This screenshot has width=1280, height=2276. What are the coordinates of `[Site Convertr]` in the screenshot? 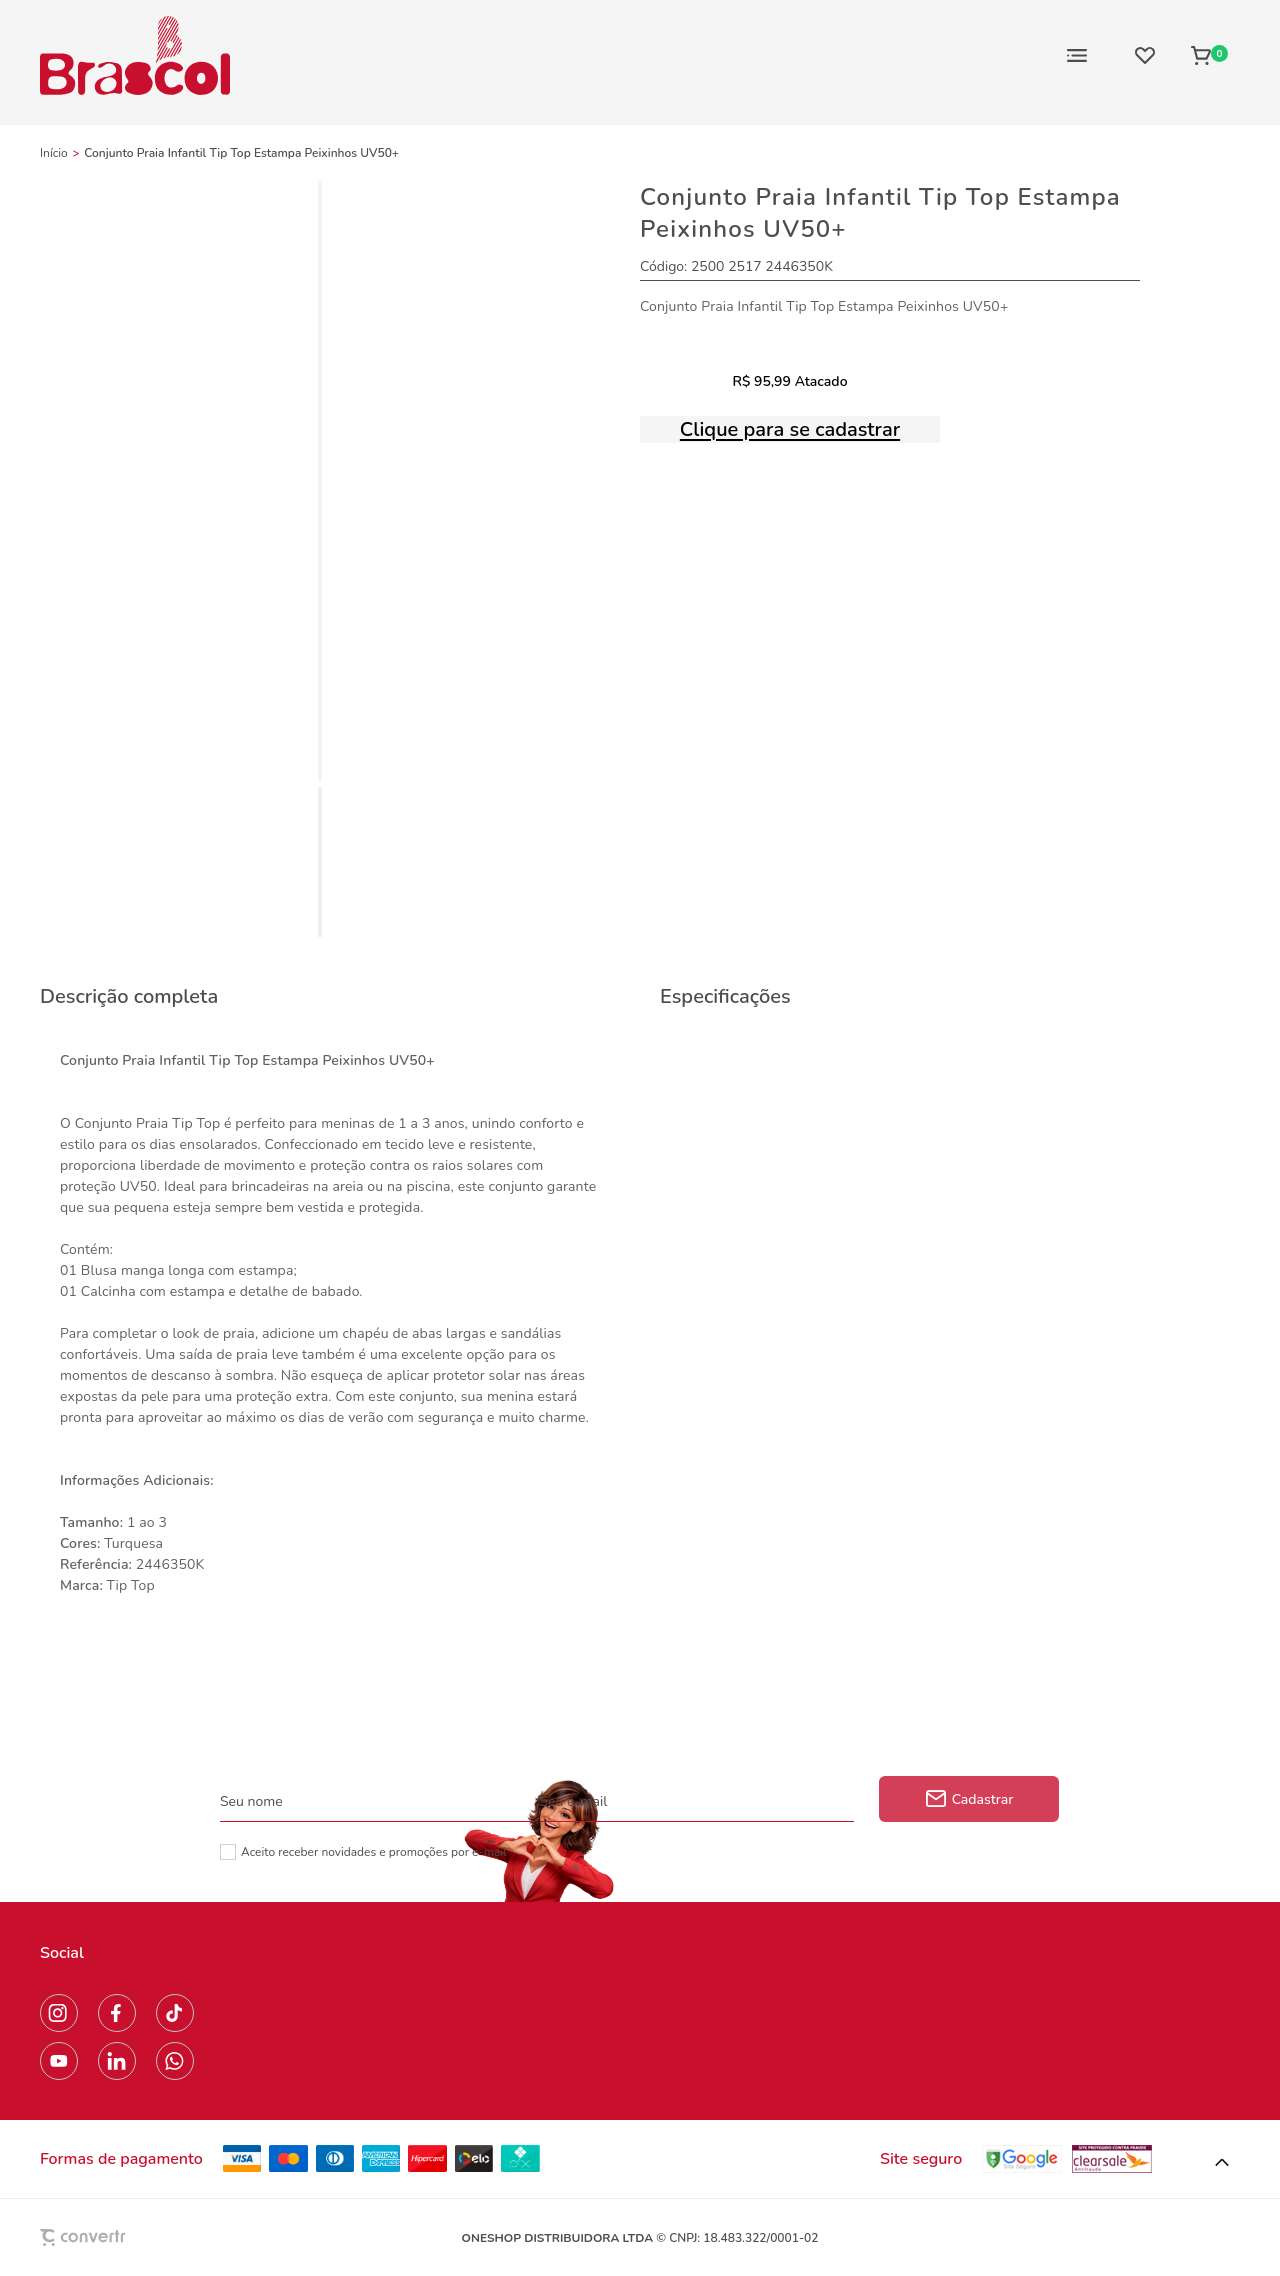 It's located at (129, 2237).